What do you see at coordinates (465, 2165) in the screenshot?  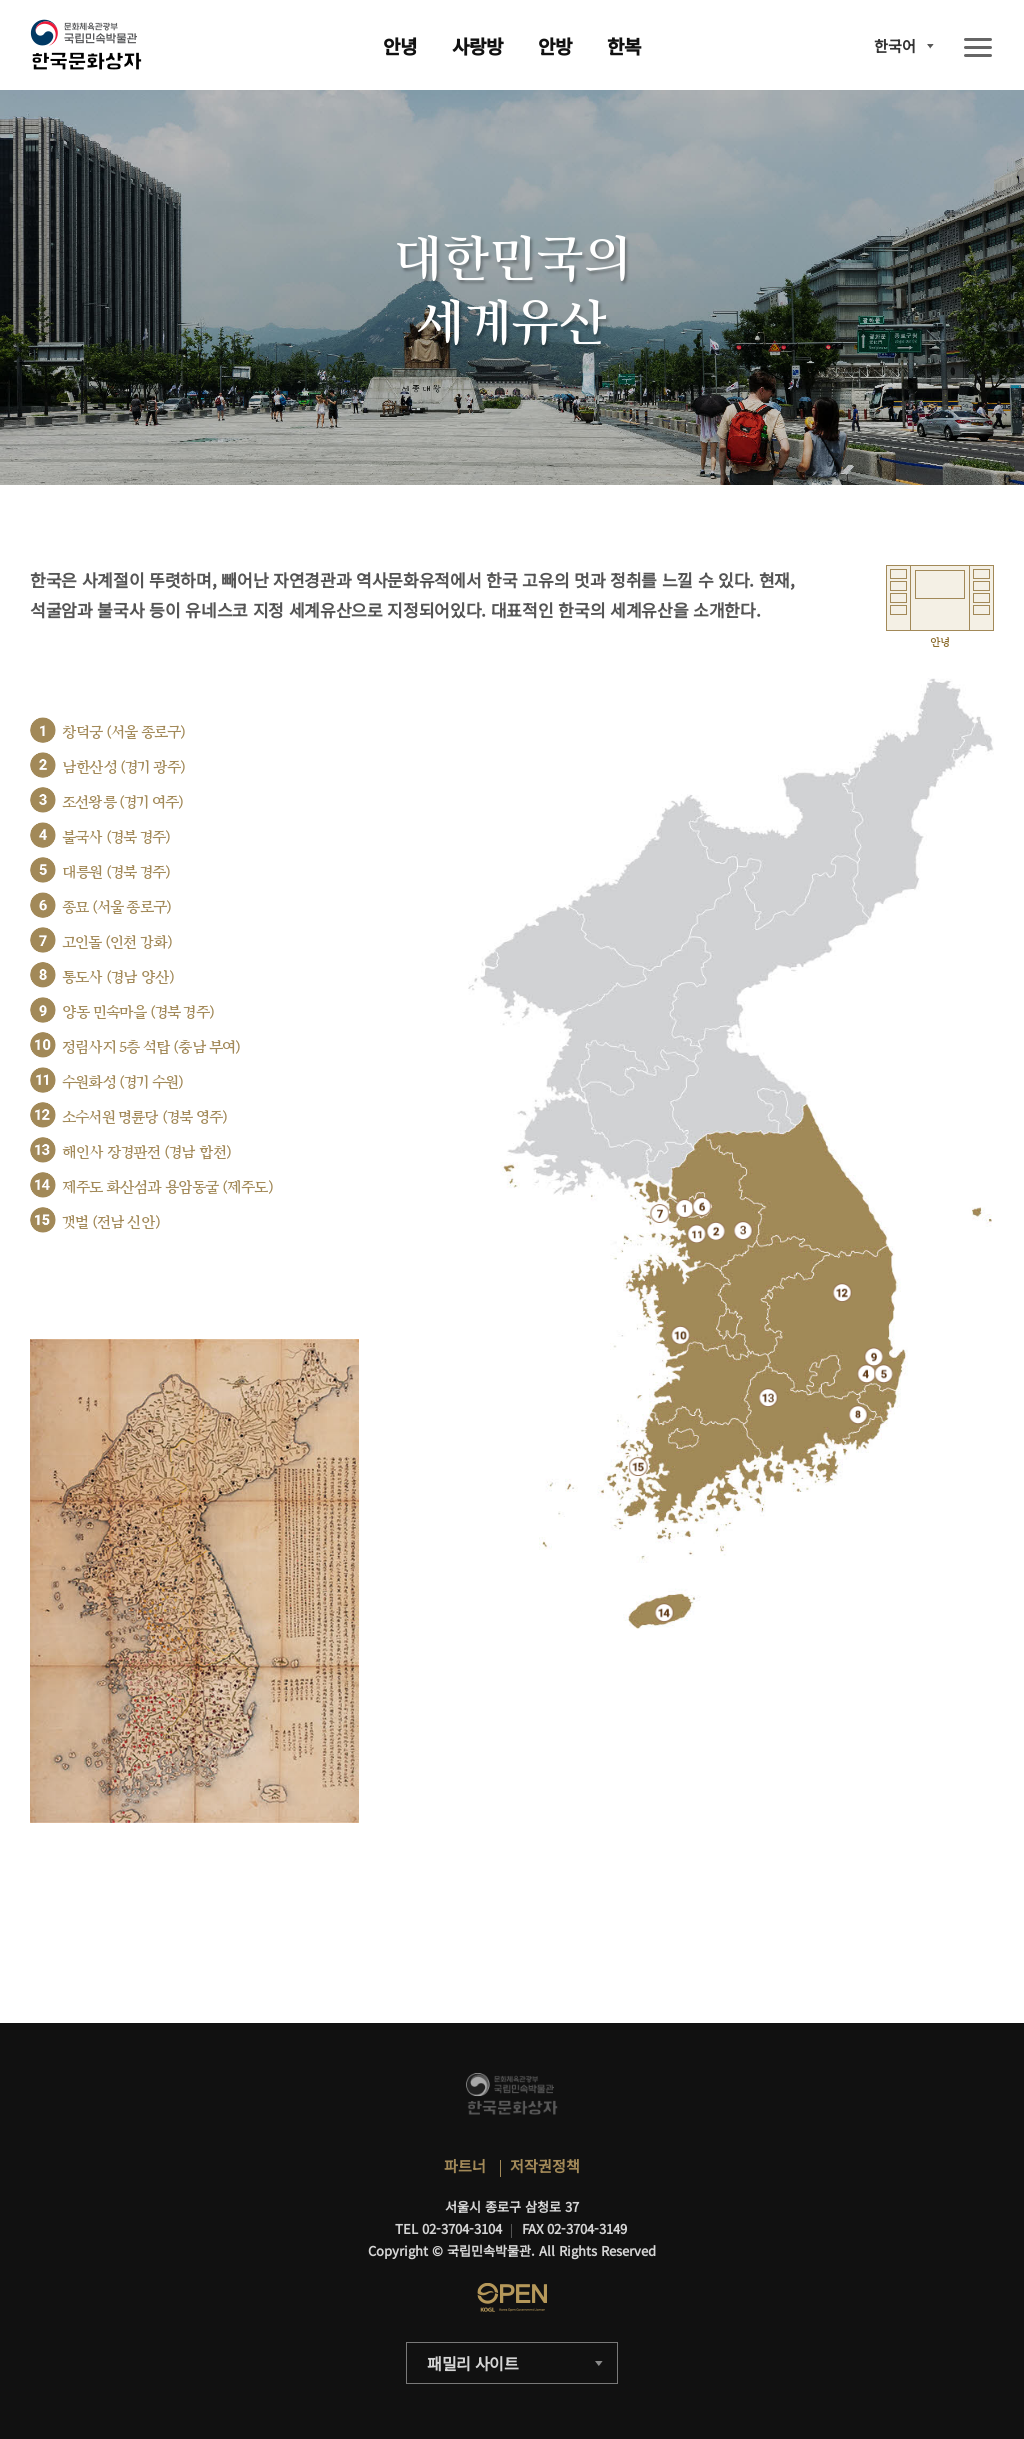 I see `파트너` at bounding box center [465, 2165].